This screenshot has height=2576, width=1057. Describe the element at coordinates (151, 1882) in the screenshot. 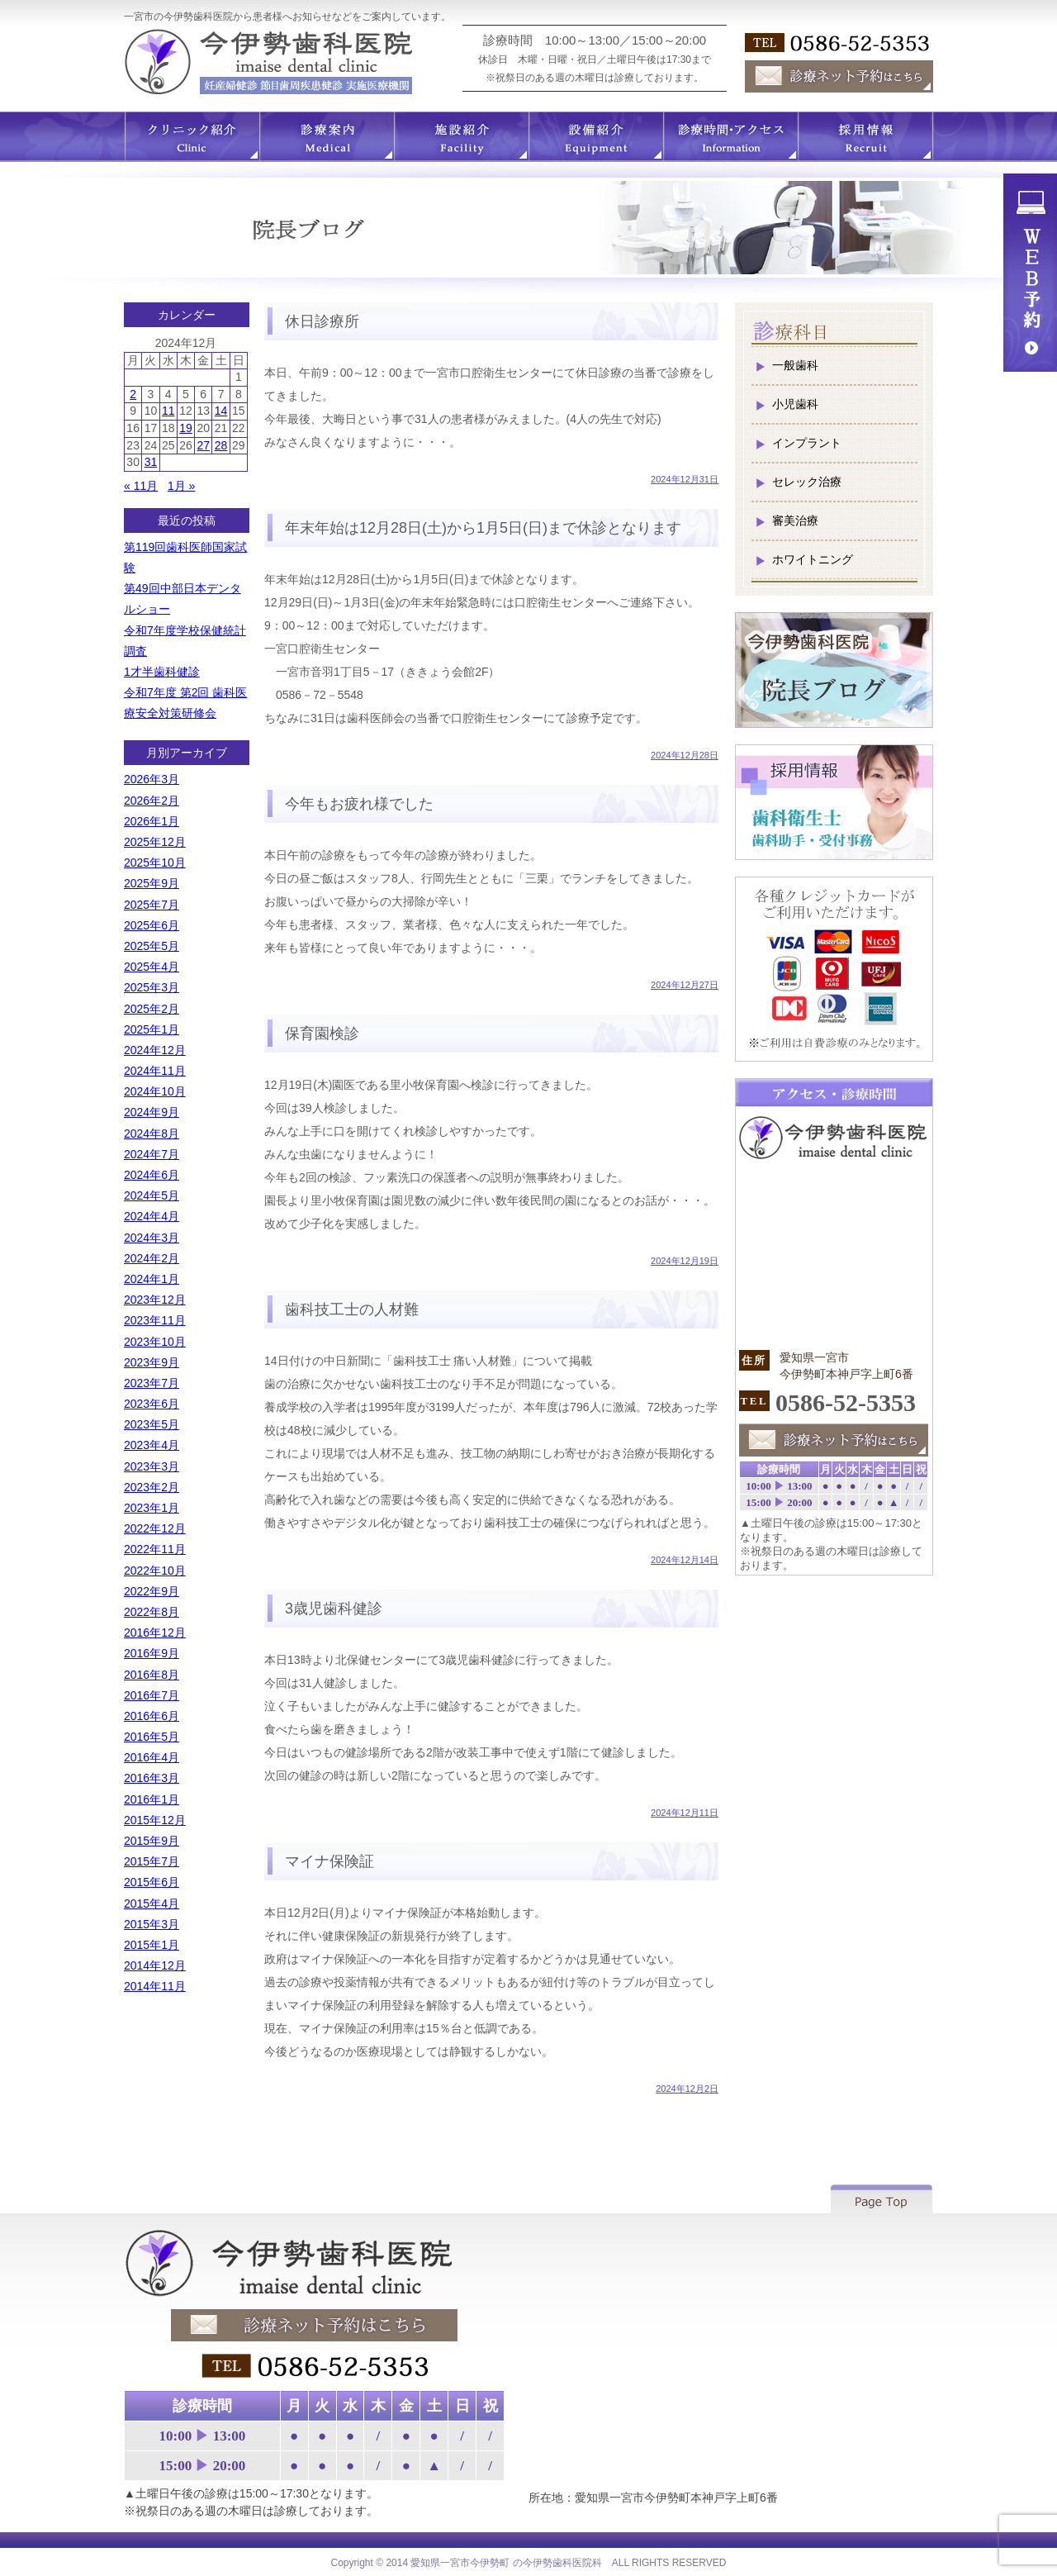

I see `2015年6月` at that location.